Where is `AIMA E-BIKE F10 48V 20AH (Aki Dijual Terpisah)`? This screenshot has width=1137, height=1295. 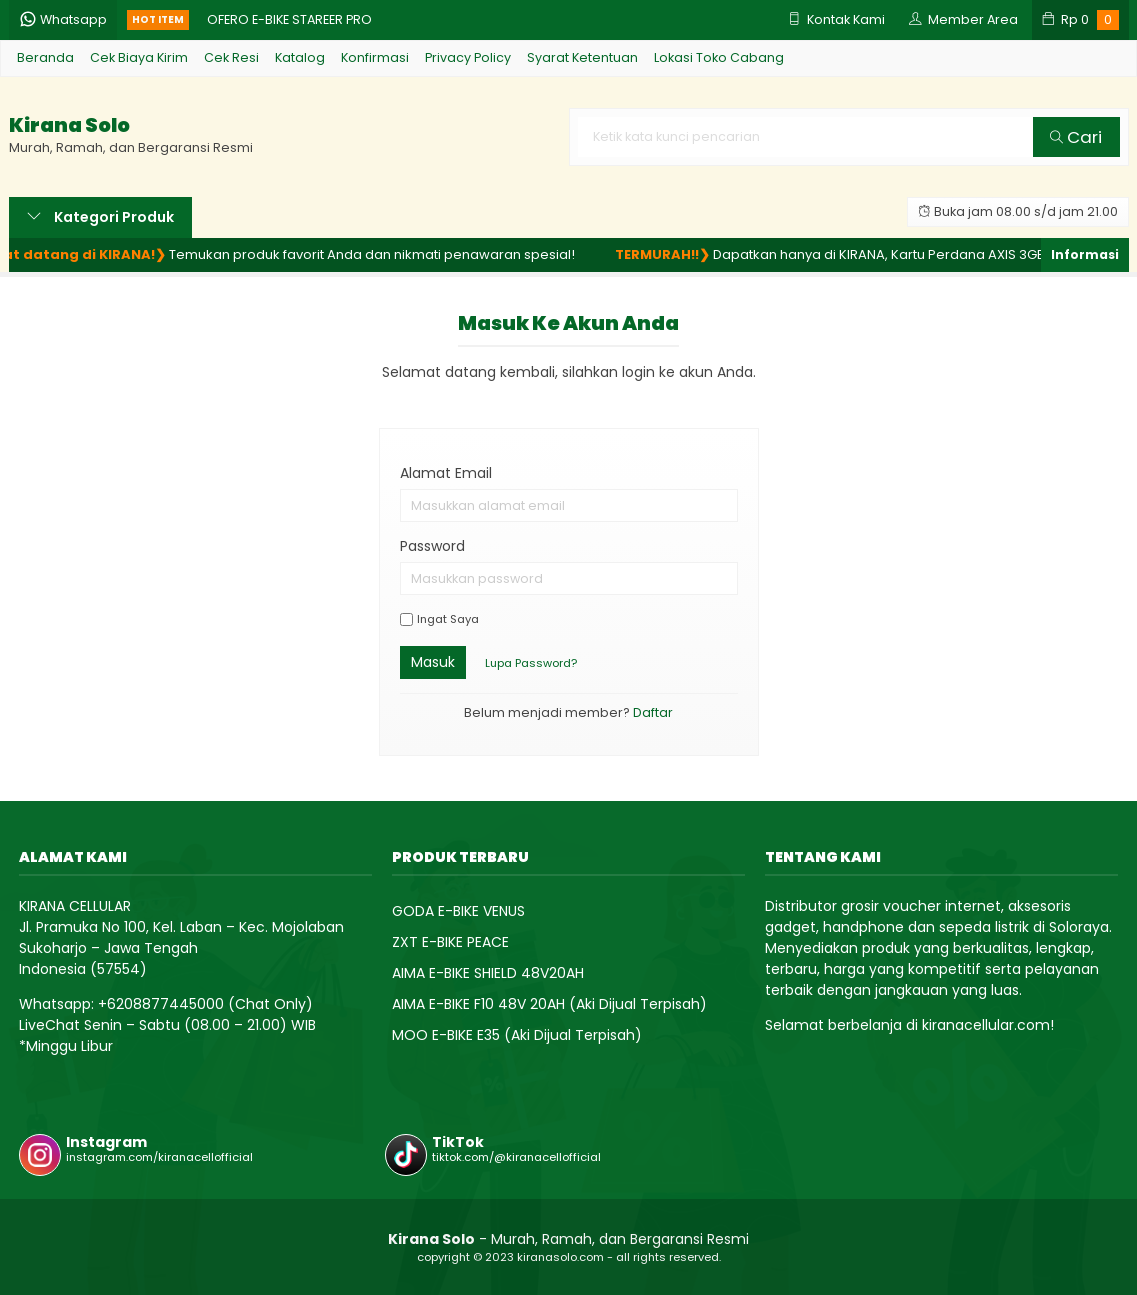 AIMA E-BIKE F10 48V 20AH (Aki Dijual Terpisah) is located at coordinates (549, 1004).